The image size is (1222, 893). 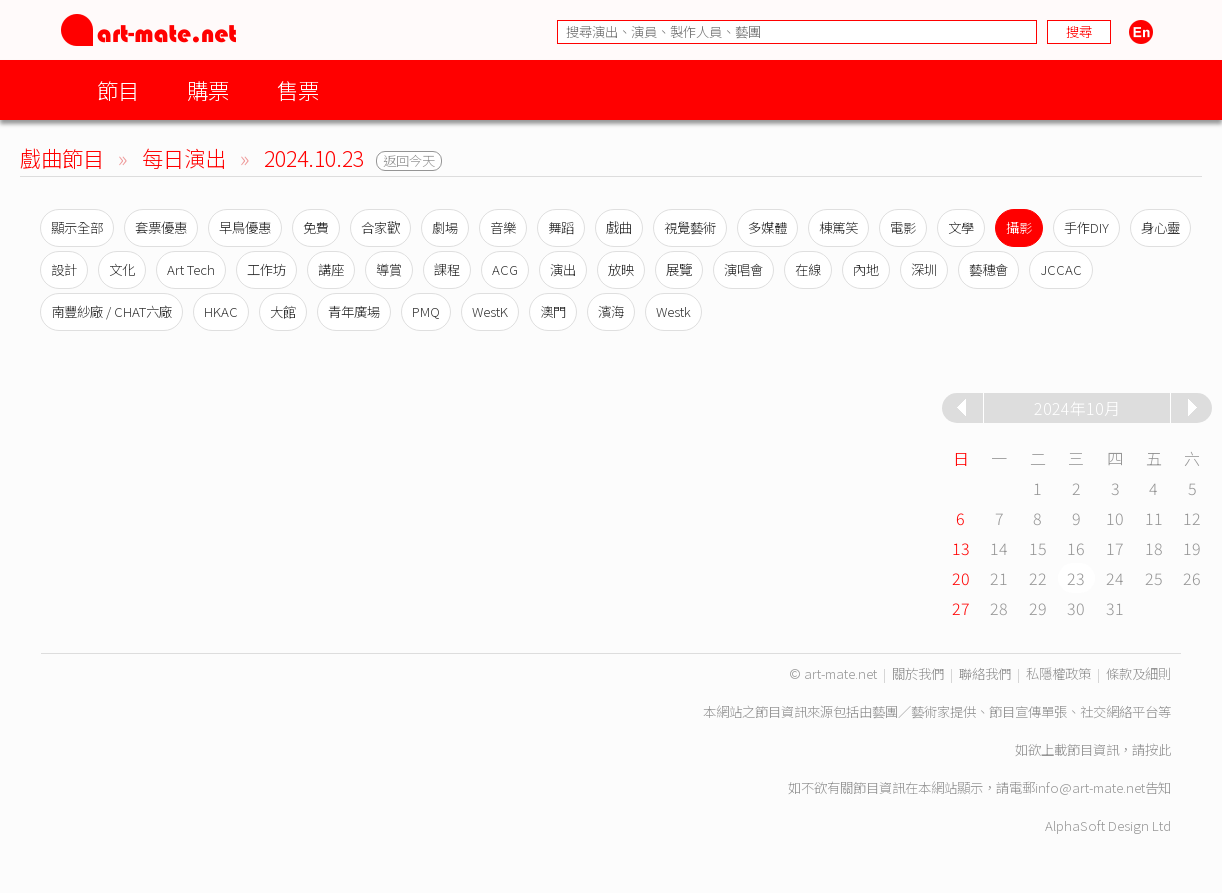 I want to click on 16, so click(x=1076, y=548).